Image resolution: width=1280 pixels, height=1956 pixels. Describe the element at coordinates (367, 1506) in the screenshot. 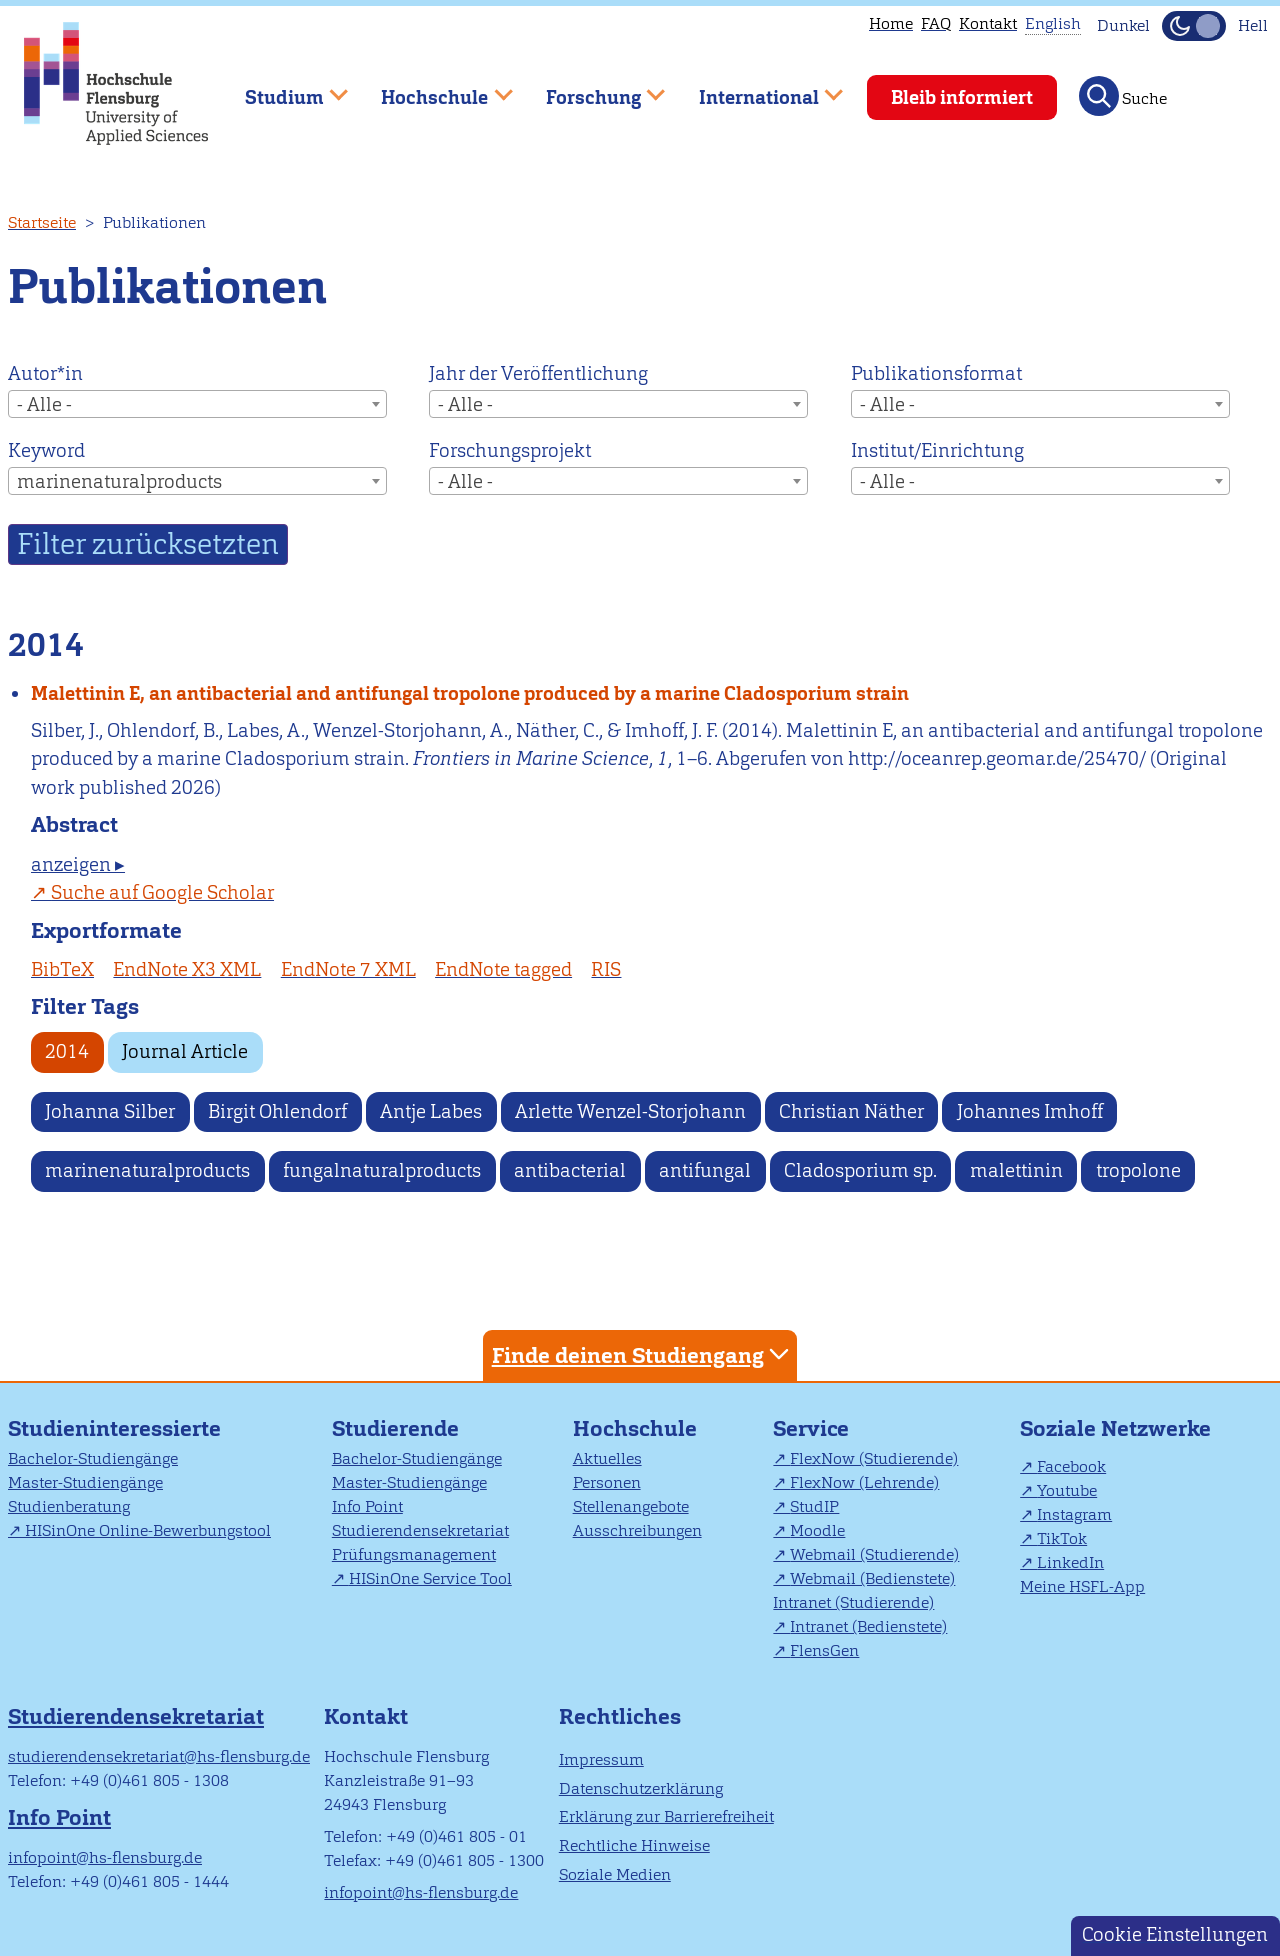

I see `Info Point` at that location.